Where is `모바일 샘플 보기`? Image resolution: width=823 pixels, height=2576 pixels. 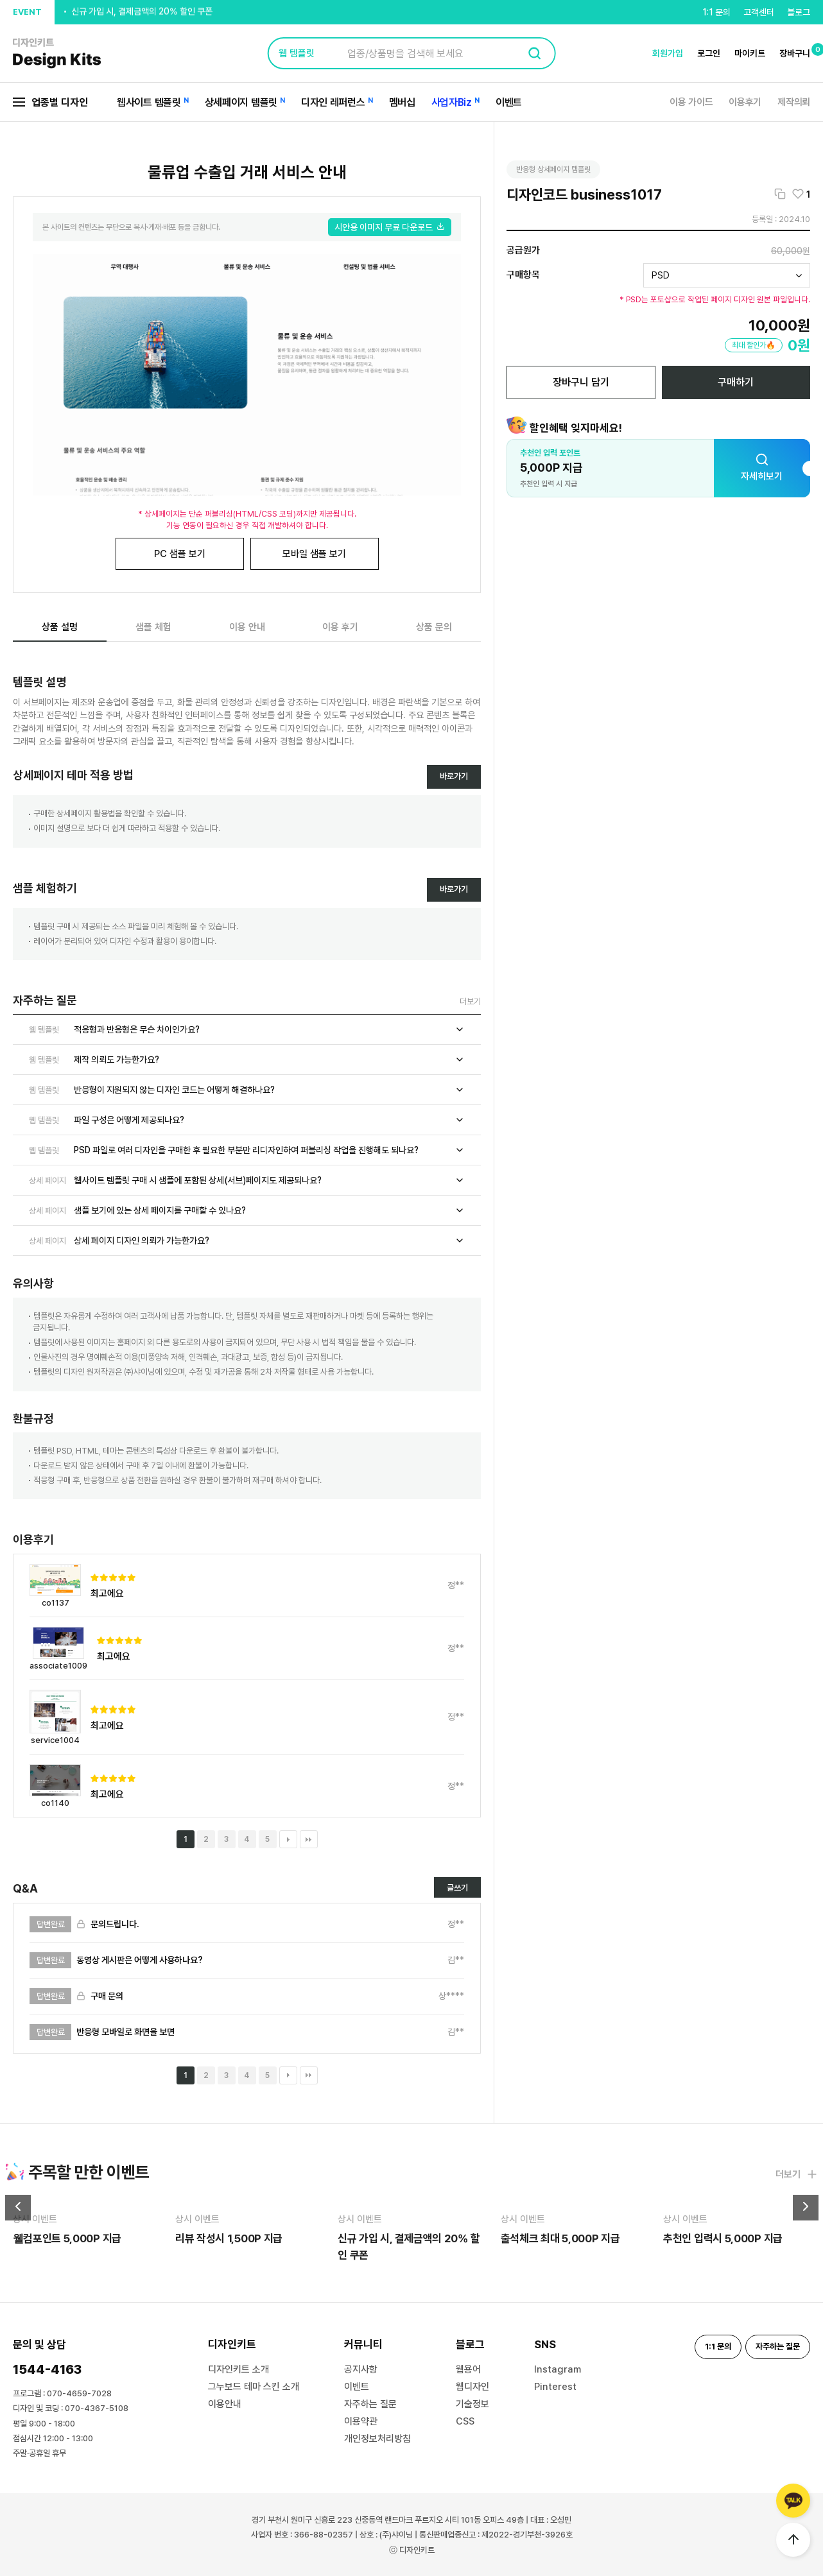 모바일 샘플 보기 is located at coordinates (314, 554).